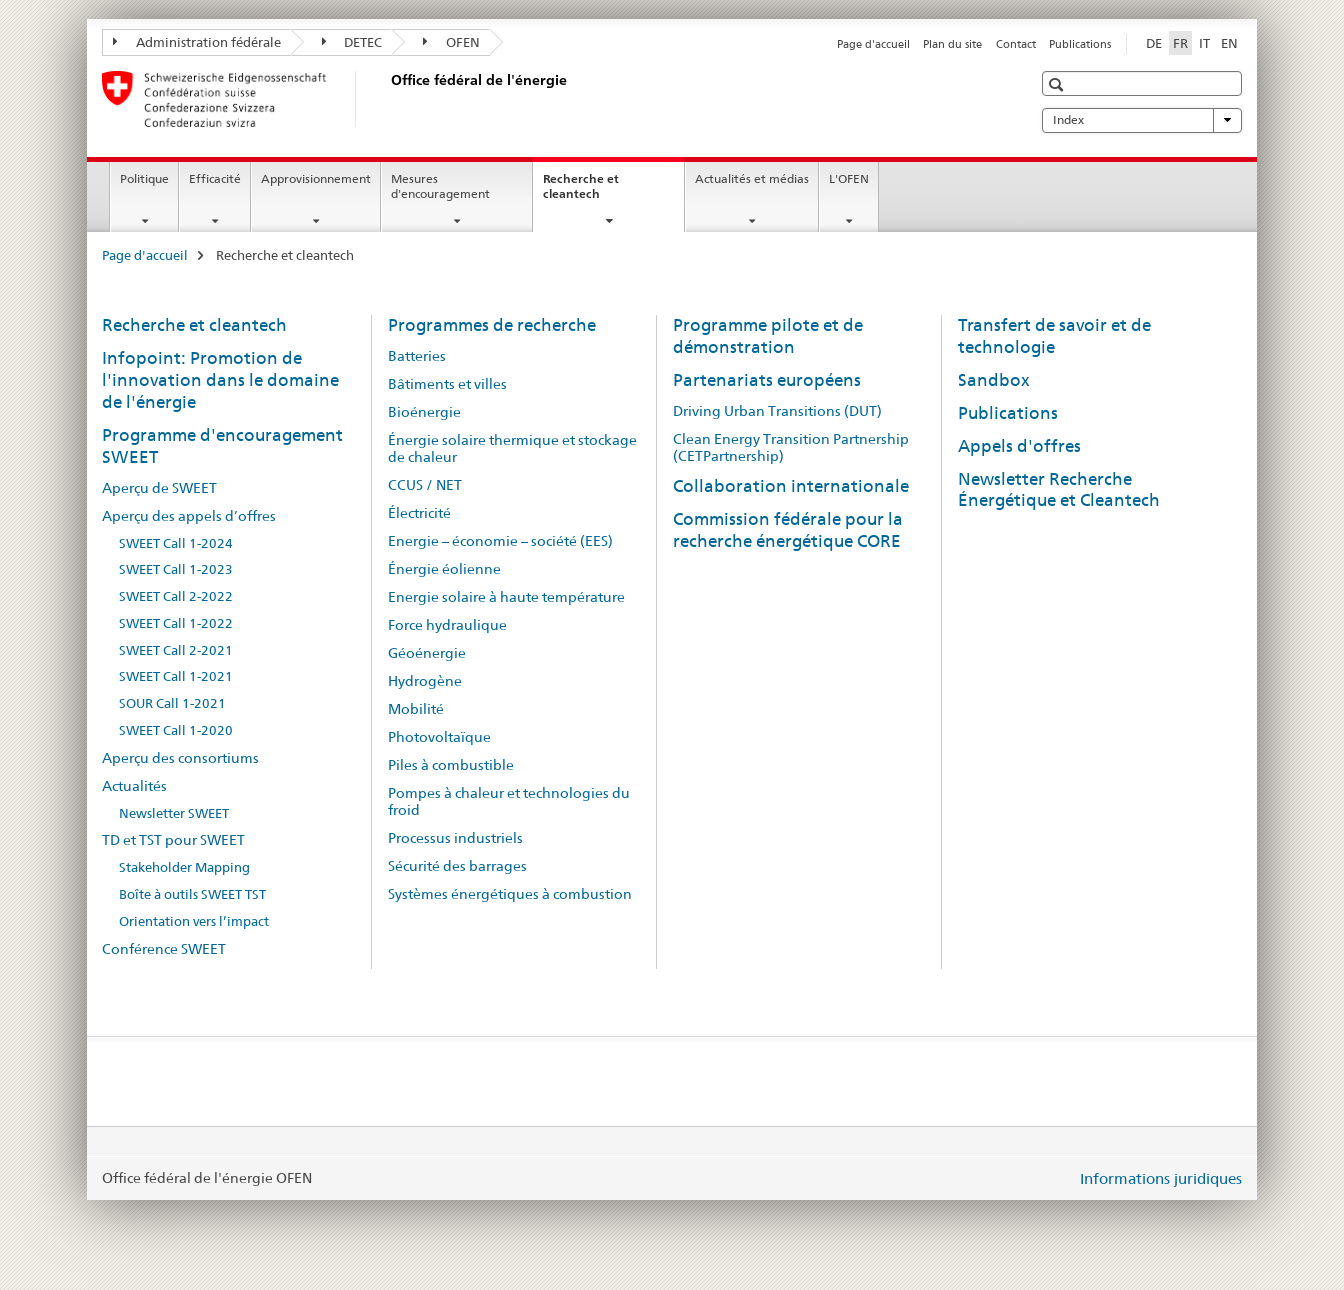 This screenshot has height=1290, width=1344. I want to click on Publications, so click(1080, 44).